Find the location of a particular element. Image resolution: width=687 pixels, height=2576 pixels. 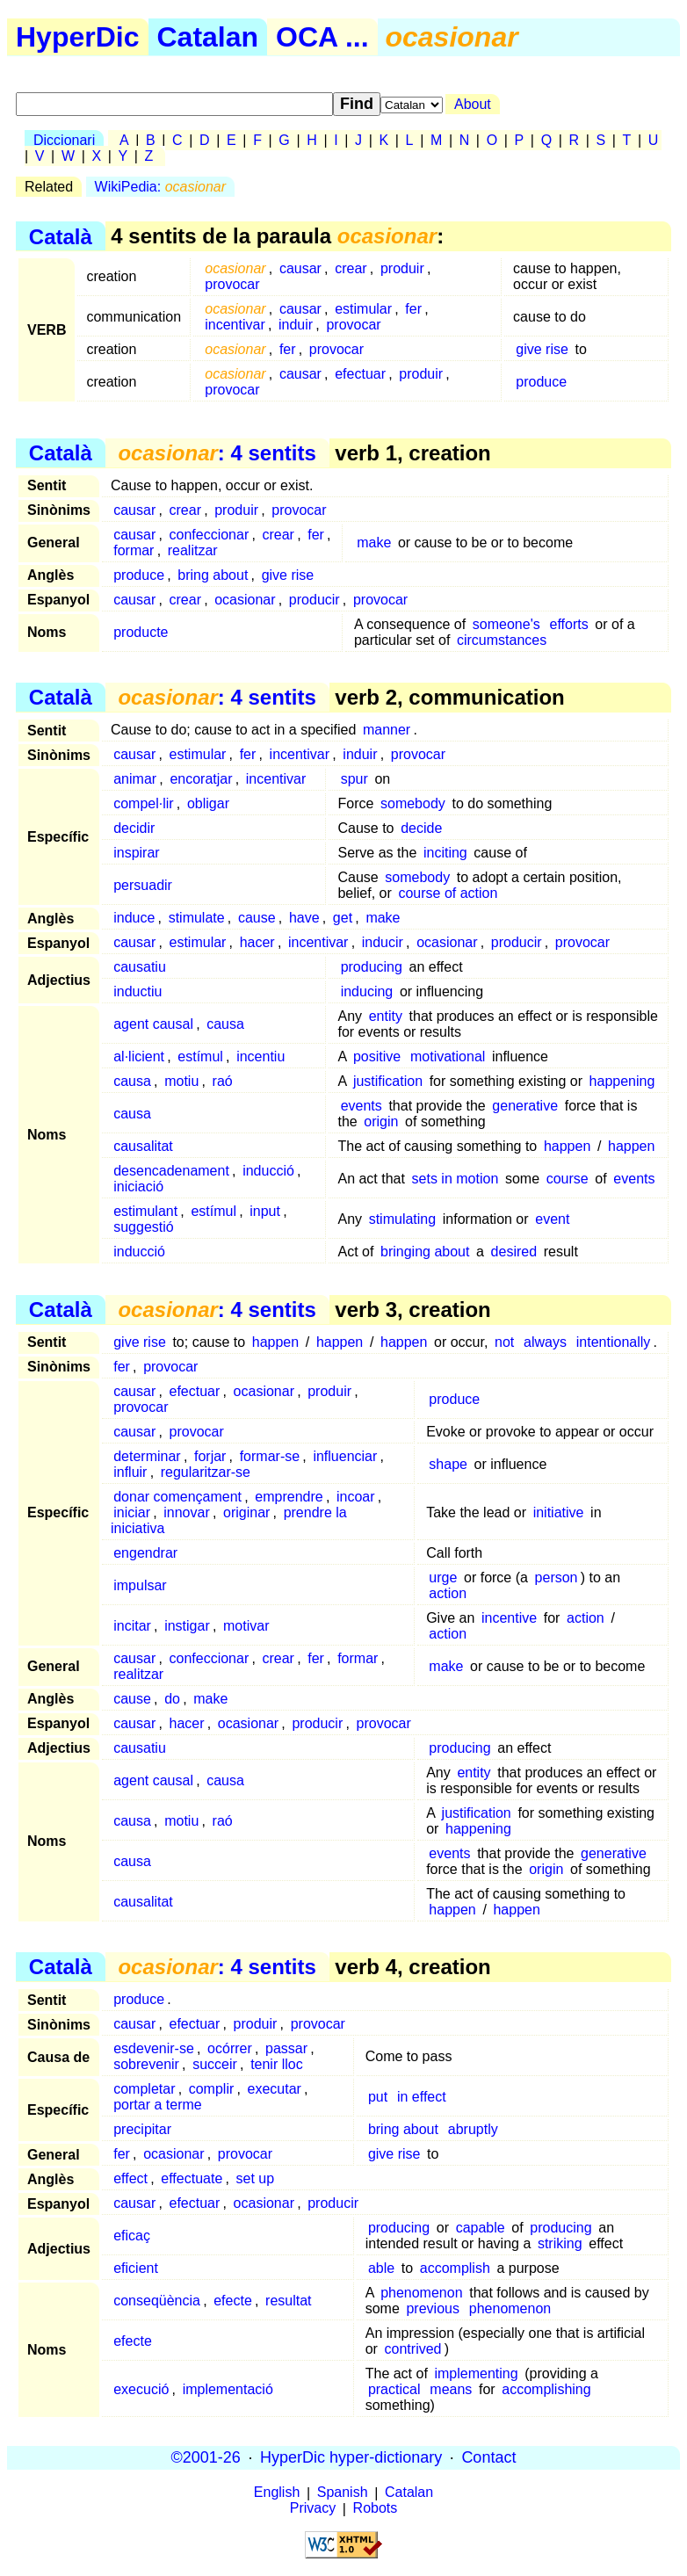

WikiPedia: is located at coordinates (160, 186).